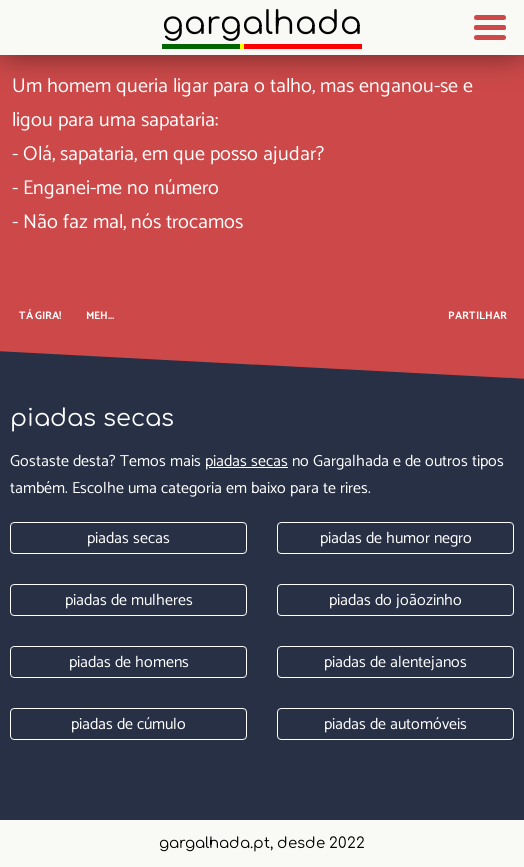 This screenshot has height=867, width=524. What do you see at coordinates (128, 724) in the screenshot?
I see `Piadas de cúmulo` at bounding box center [128, 724].